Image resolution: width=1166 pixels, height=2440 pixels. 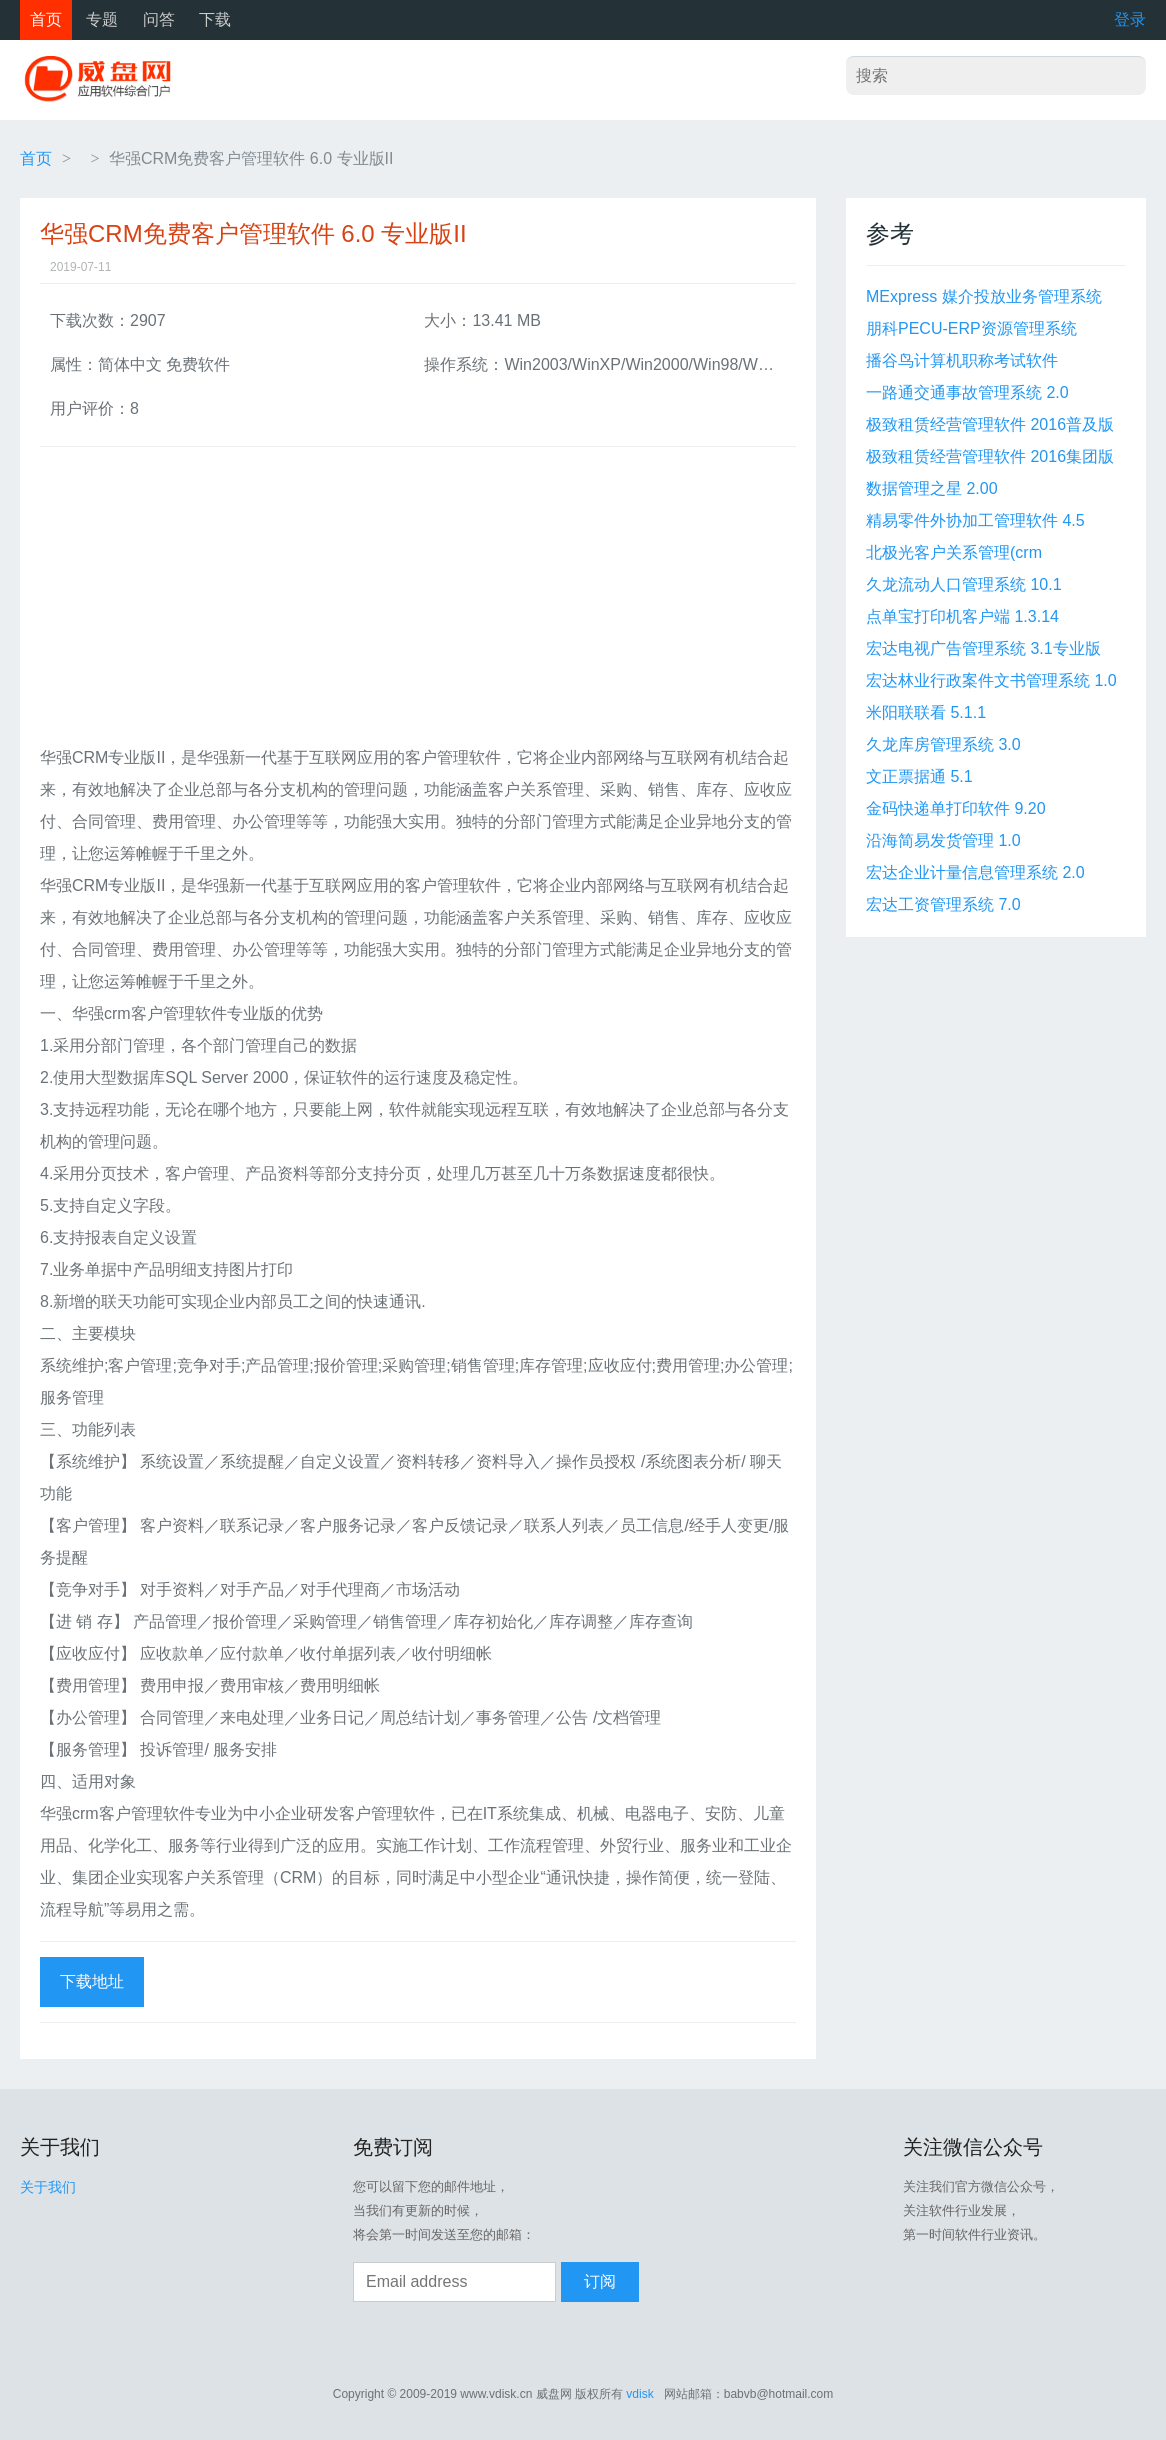 I want to click on 金码快递单打印软件 9.20, so click(x=956, y=808).